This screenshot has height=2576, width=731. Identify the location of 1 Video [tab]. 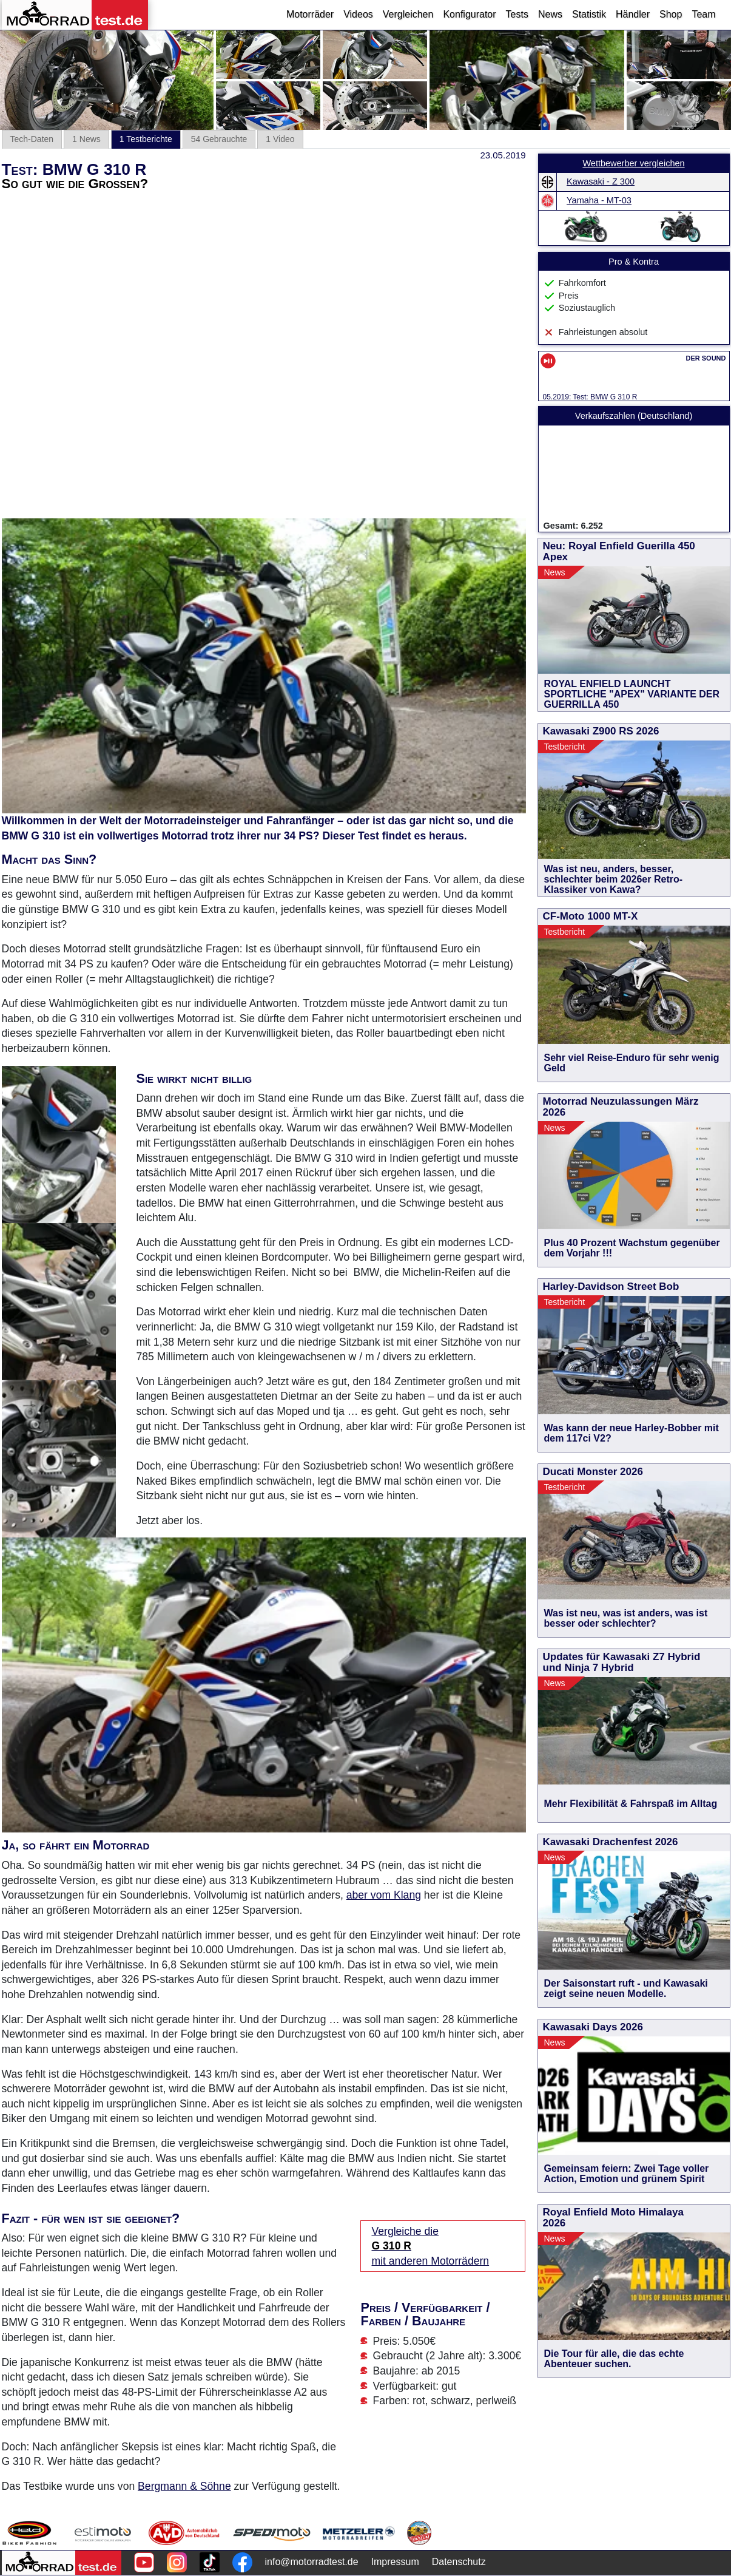
(280, 139).